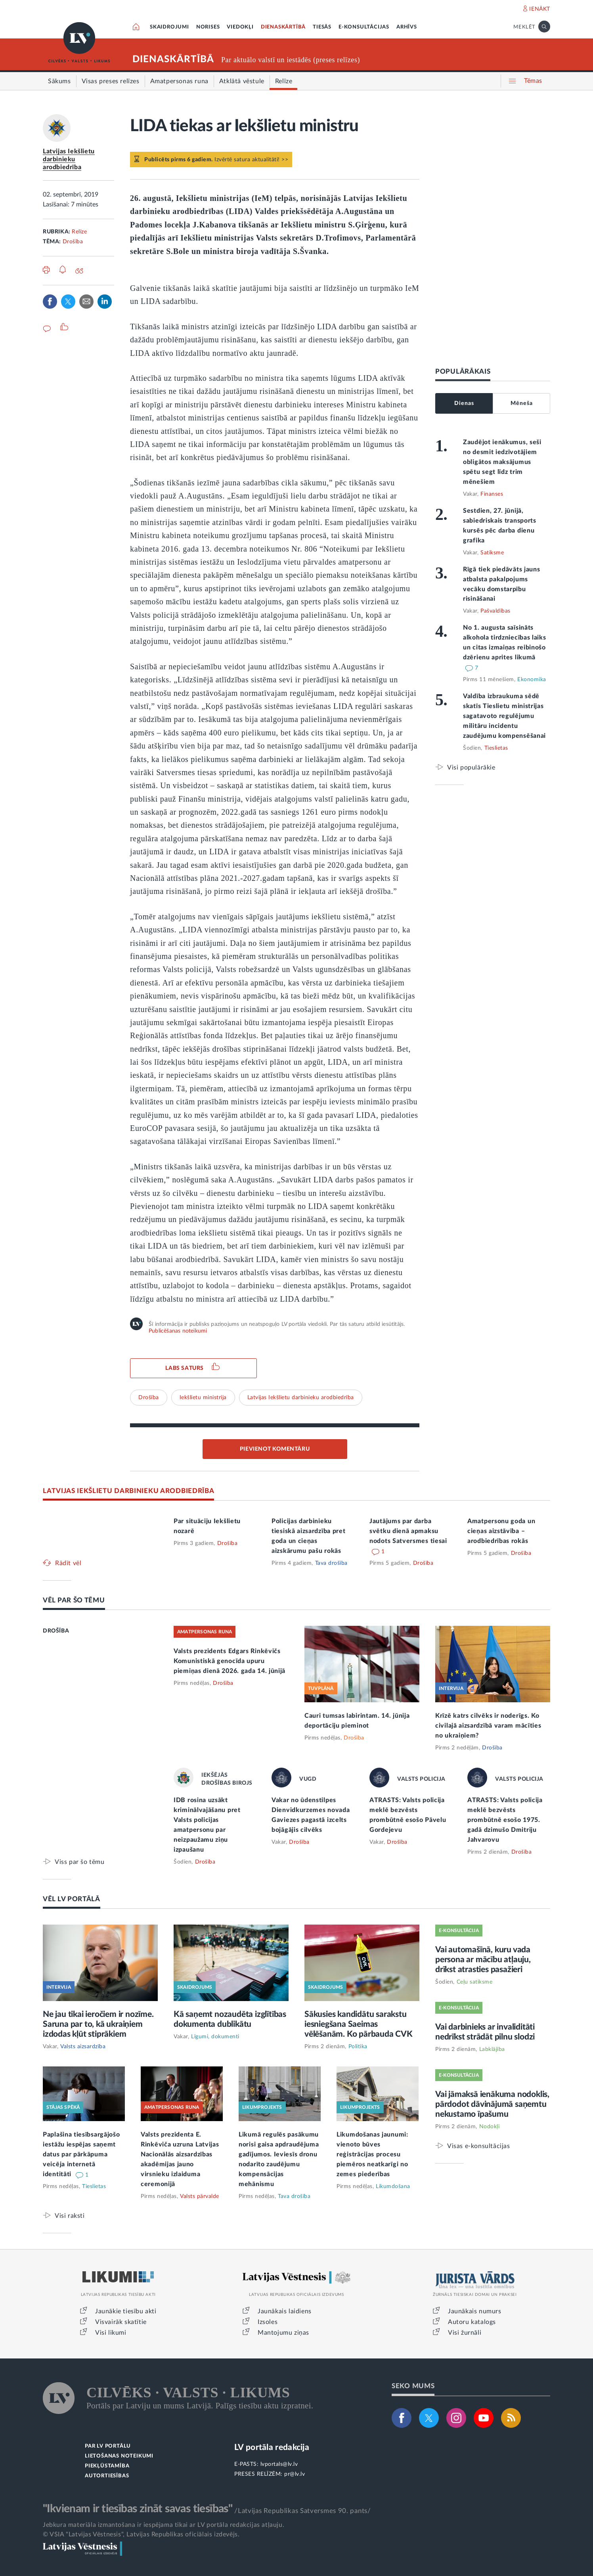 The height and width of the screenshot is (2576, 593). Describe the element at coordinates (489, 2126) in the screenshot. I see `Nodokļi` at that location.